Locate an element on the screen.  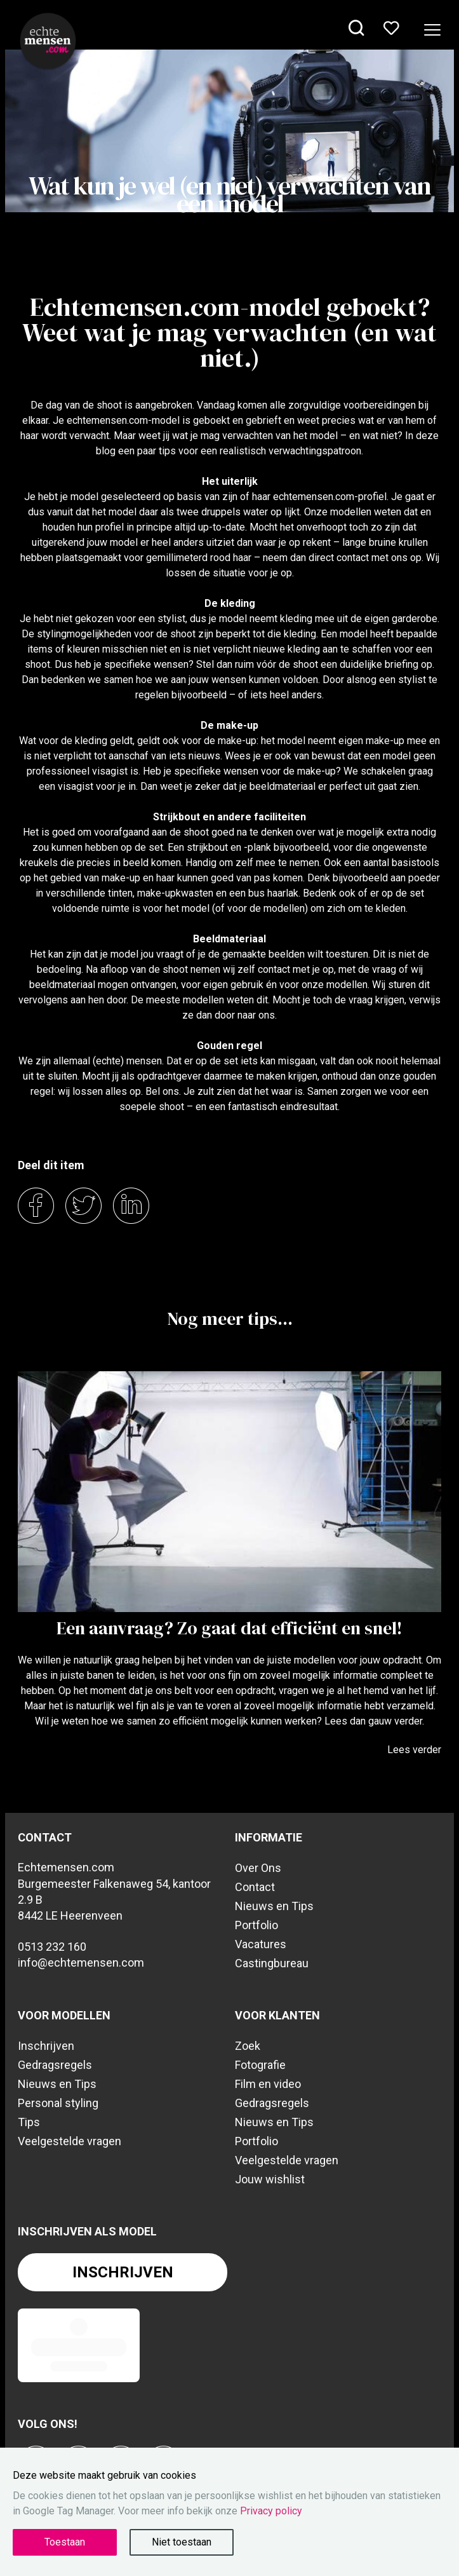
Contact is located at coordinates (255, 1887).